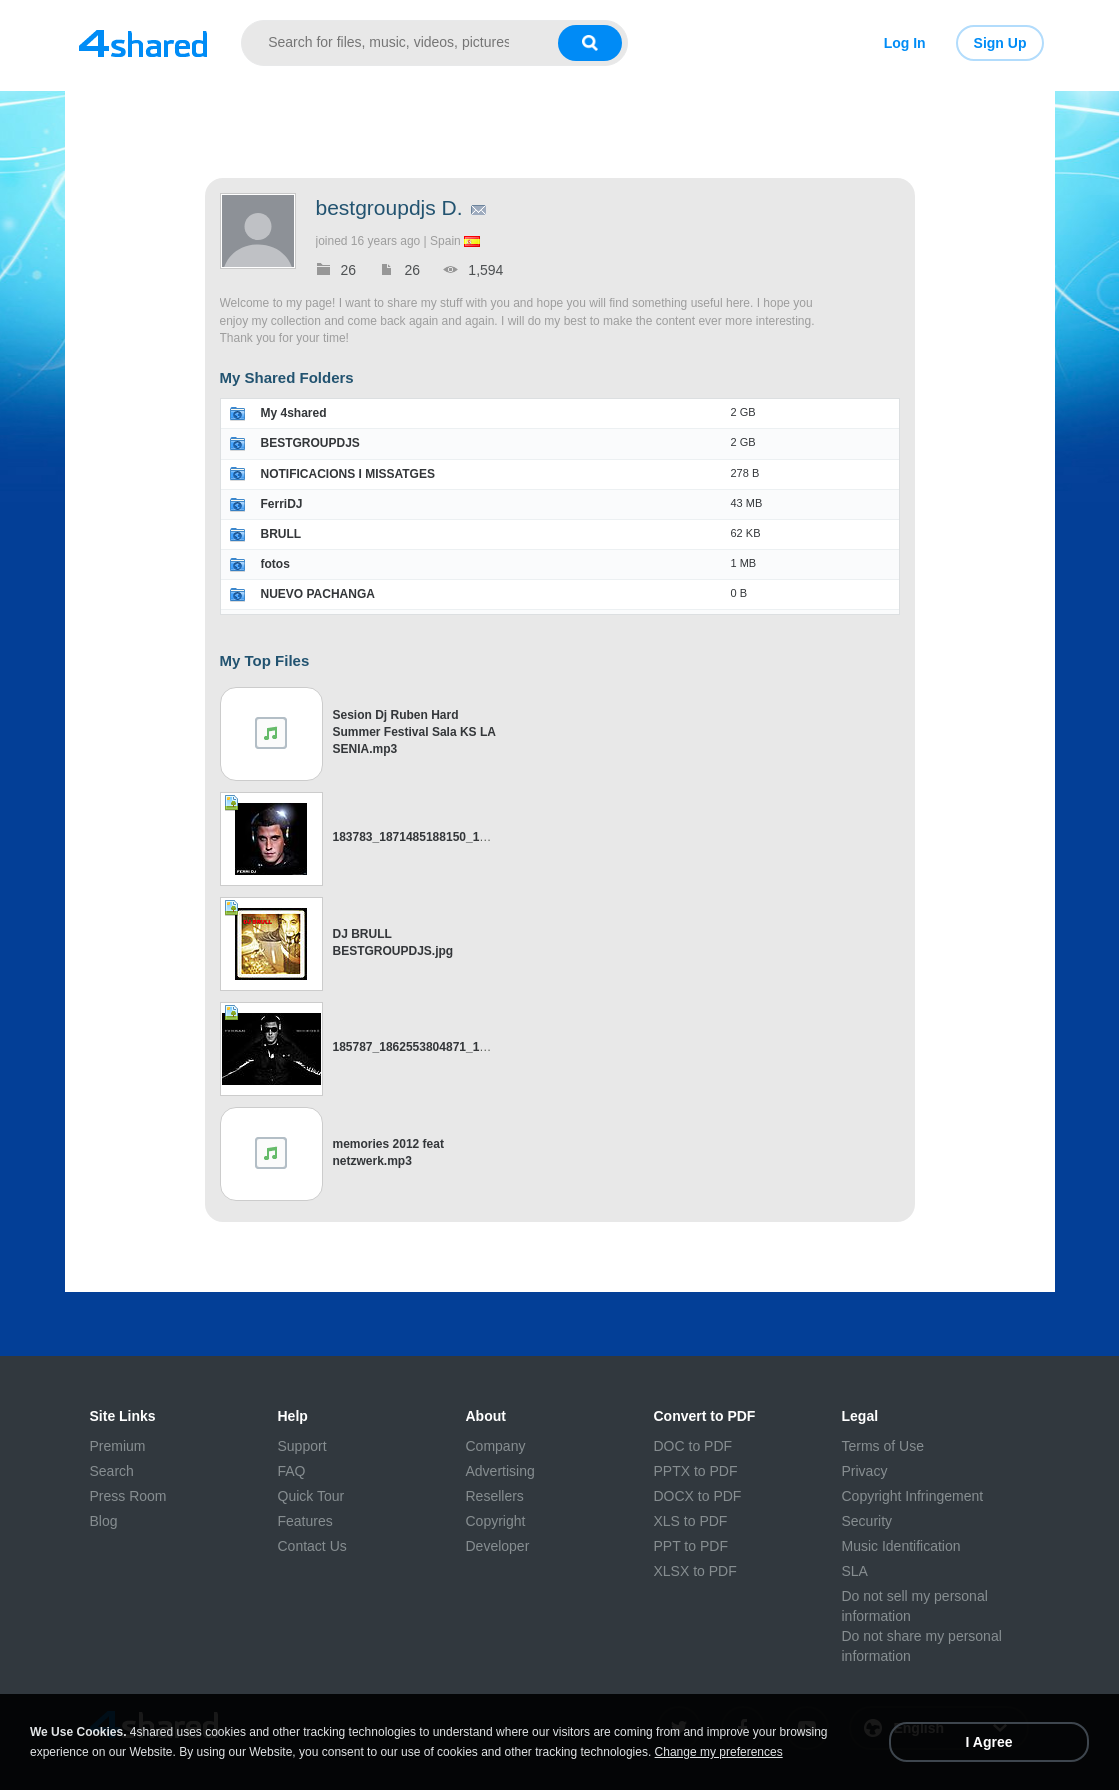 This screenshot has height=1790, width=1119. What do you see at coordinates (695, 1571) in the screenshot?
I see `XLSX to PDF` at bounding box center [695, 1571].